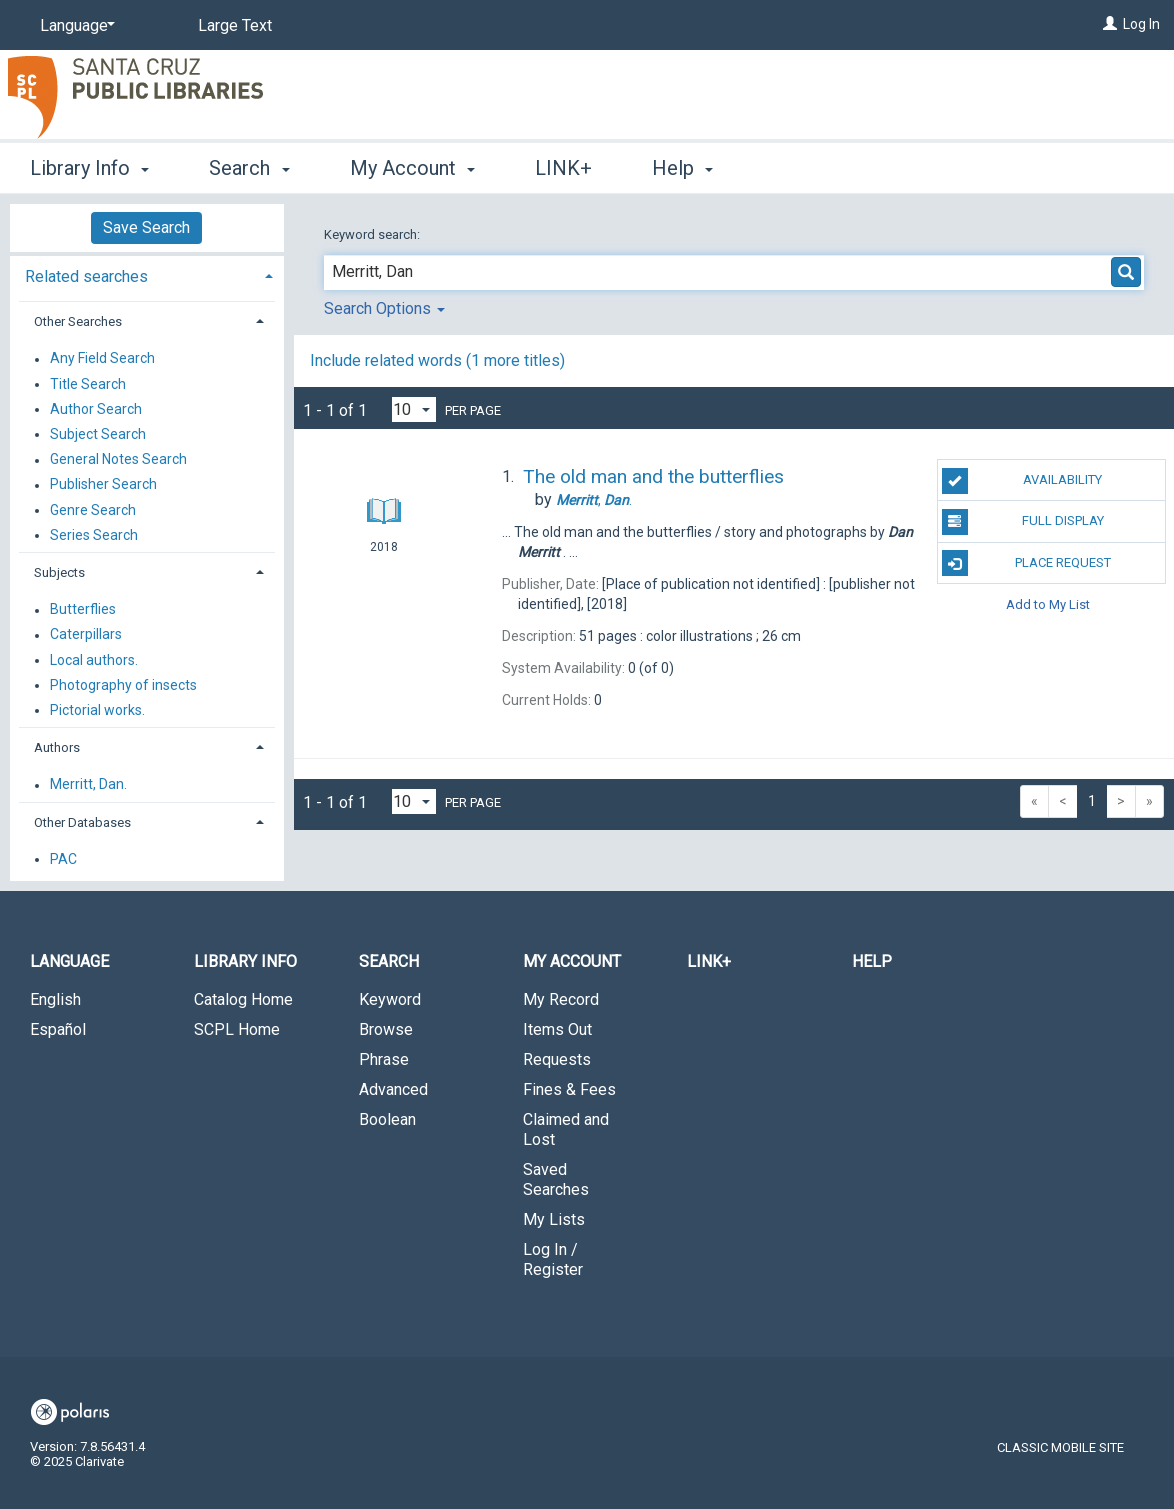 This screenshot has width=1174, height=1509. Describe the element at coordinates (237, 1029) in the screenshot. I see `SCPL Home` at that location.